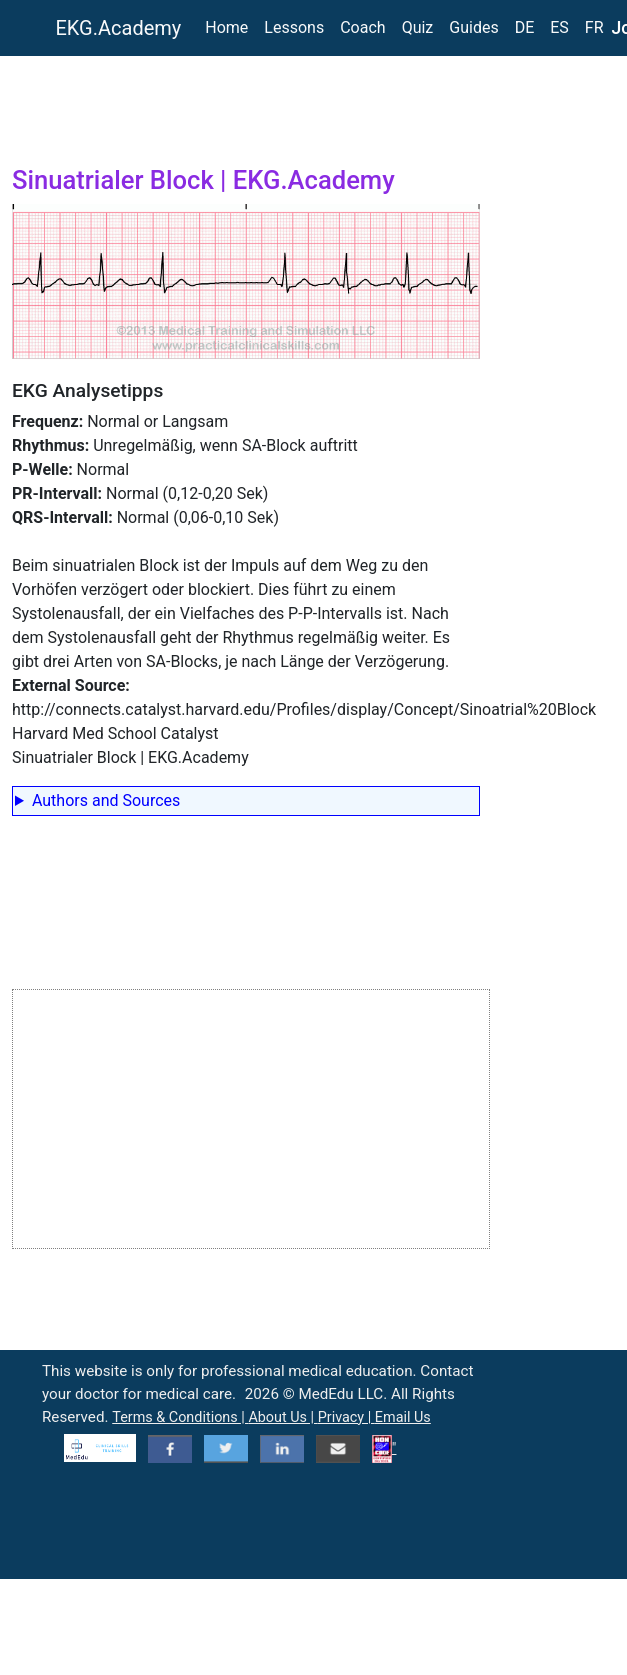 Image resolution: width=627 pixels, height=1675 pixels. I want to click on DE, so click(525, 27).